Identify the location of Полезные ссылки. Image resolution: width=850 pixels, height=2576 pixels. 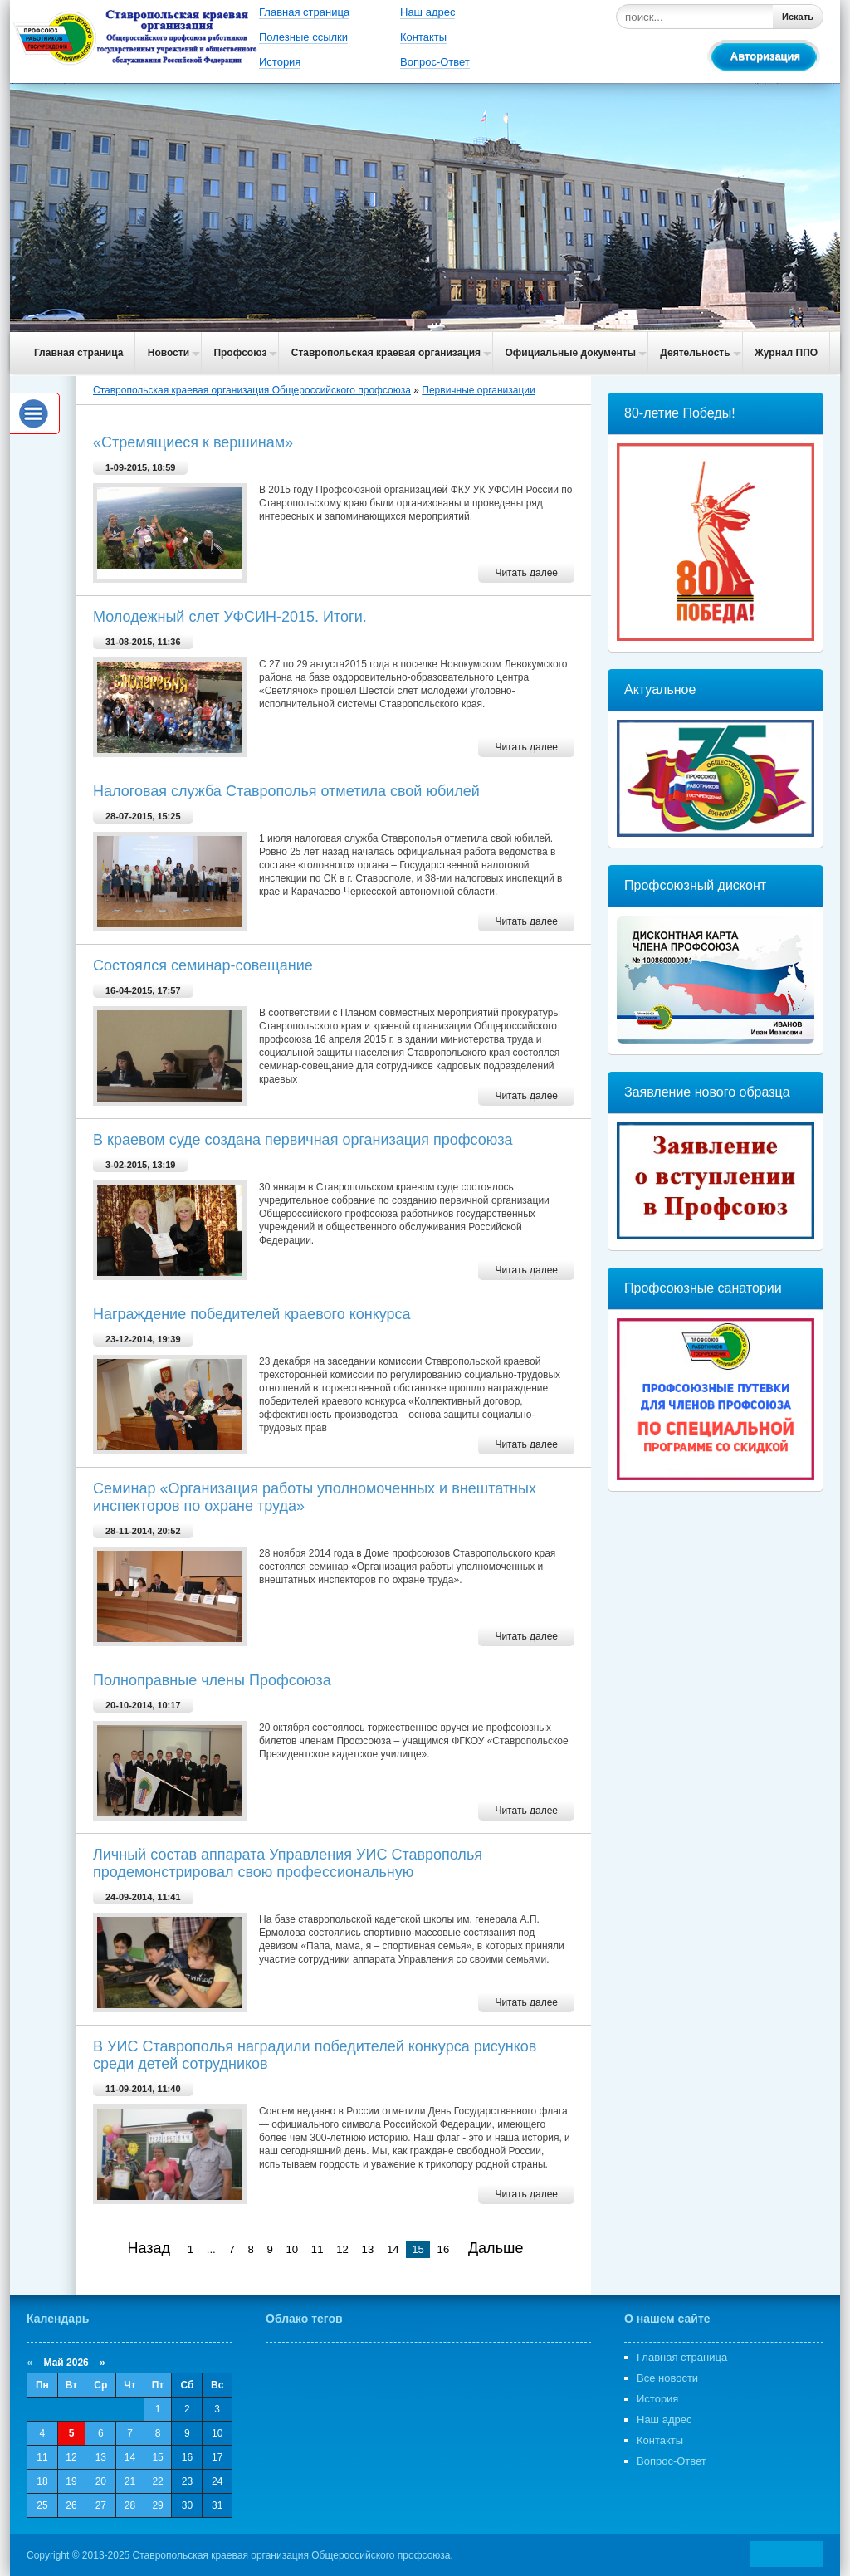
(303, 37).